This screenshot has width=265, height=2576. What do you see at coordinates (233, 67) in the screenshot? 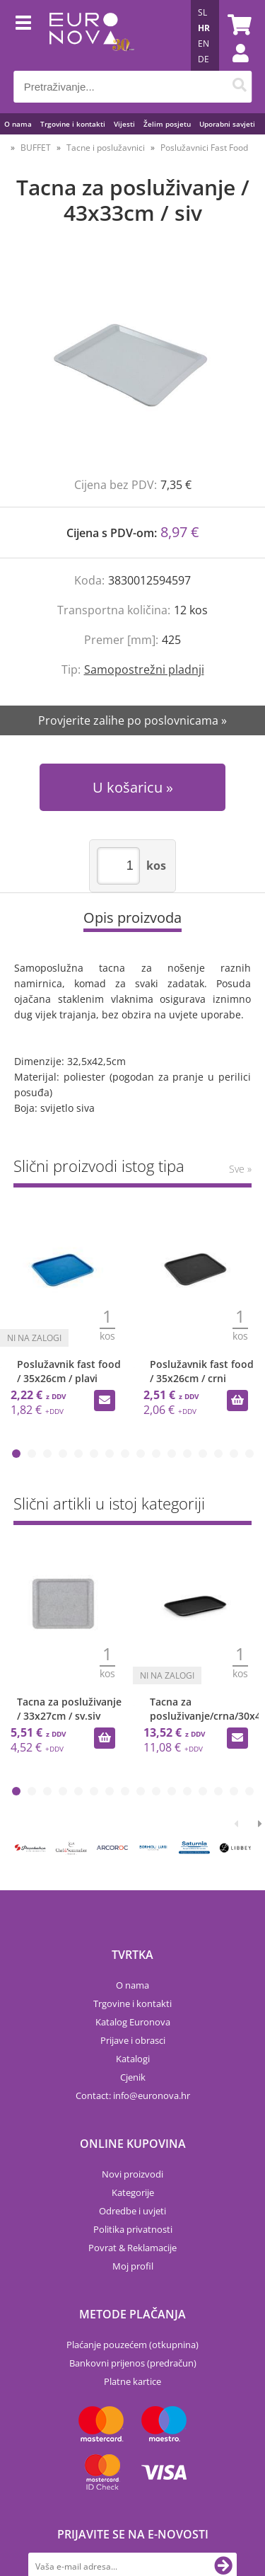
I see `Prijava` at bounding box center [233, 67].